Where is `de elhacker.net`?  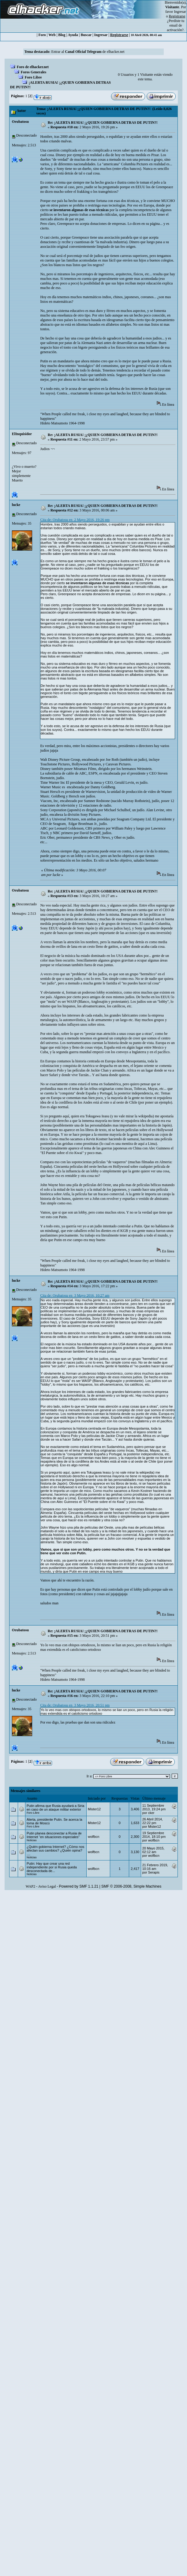 de elhacker.net is located at coordinates (113, 51).